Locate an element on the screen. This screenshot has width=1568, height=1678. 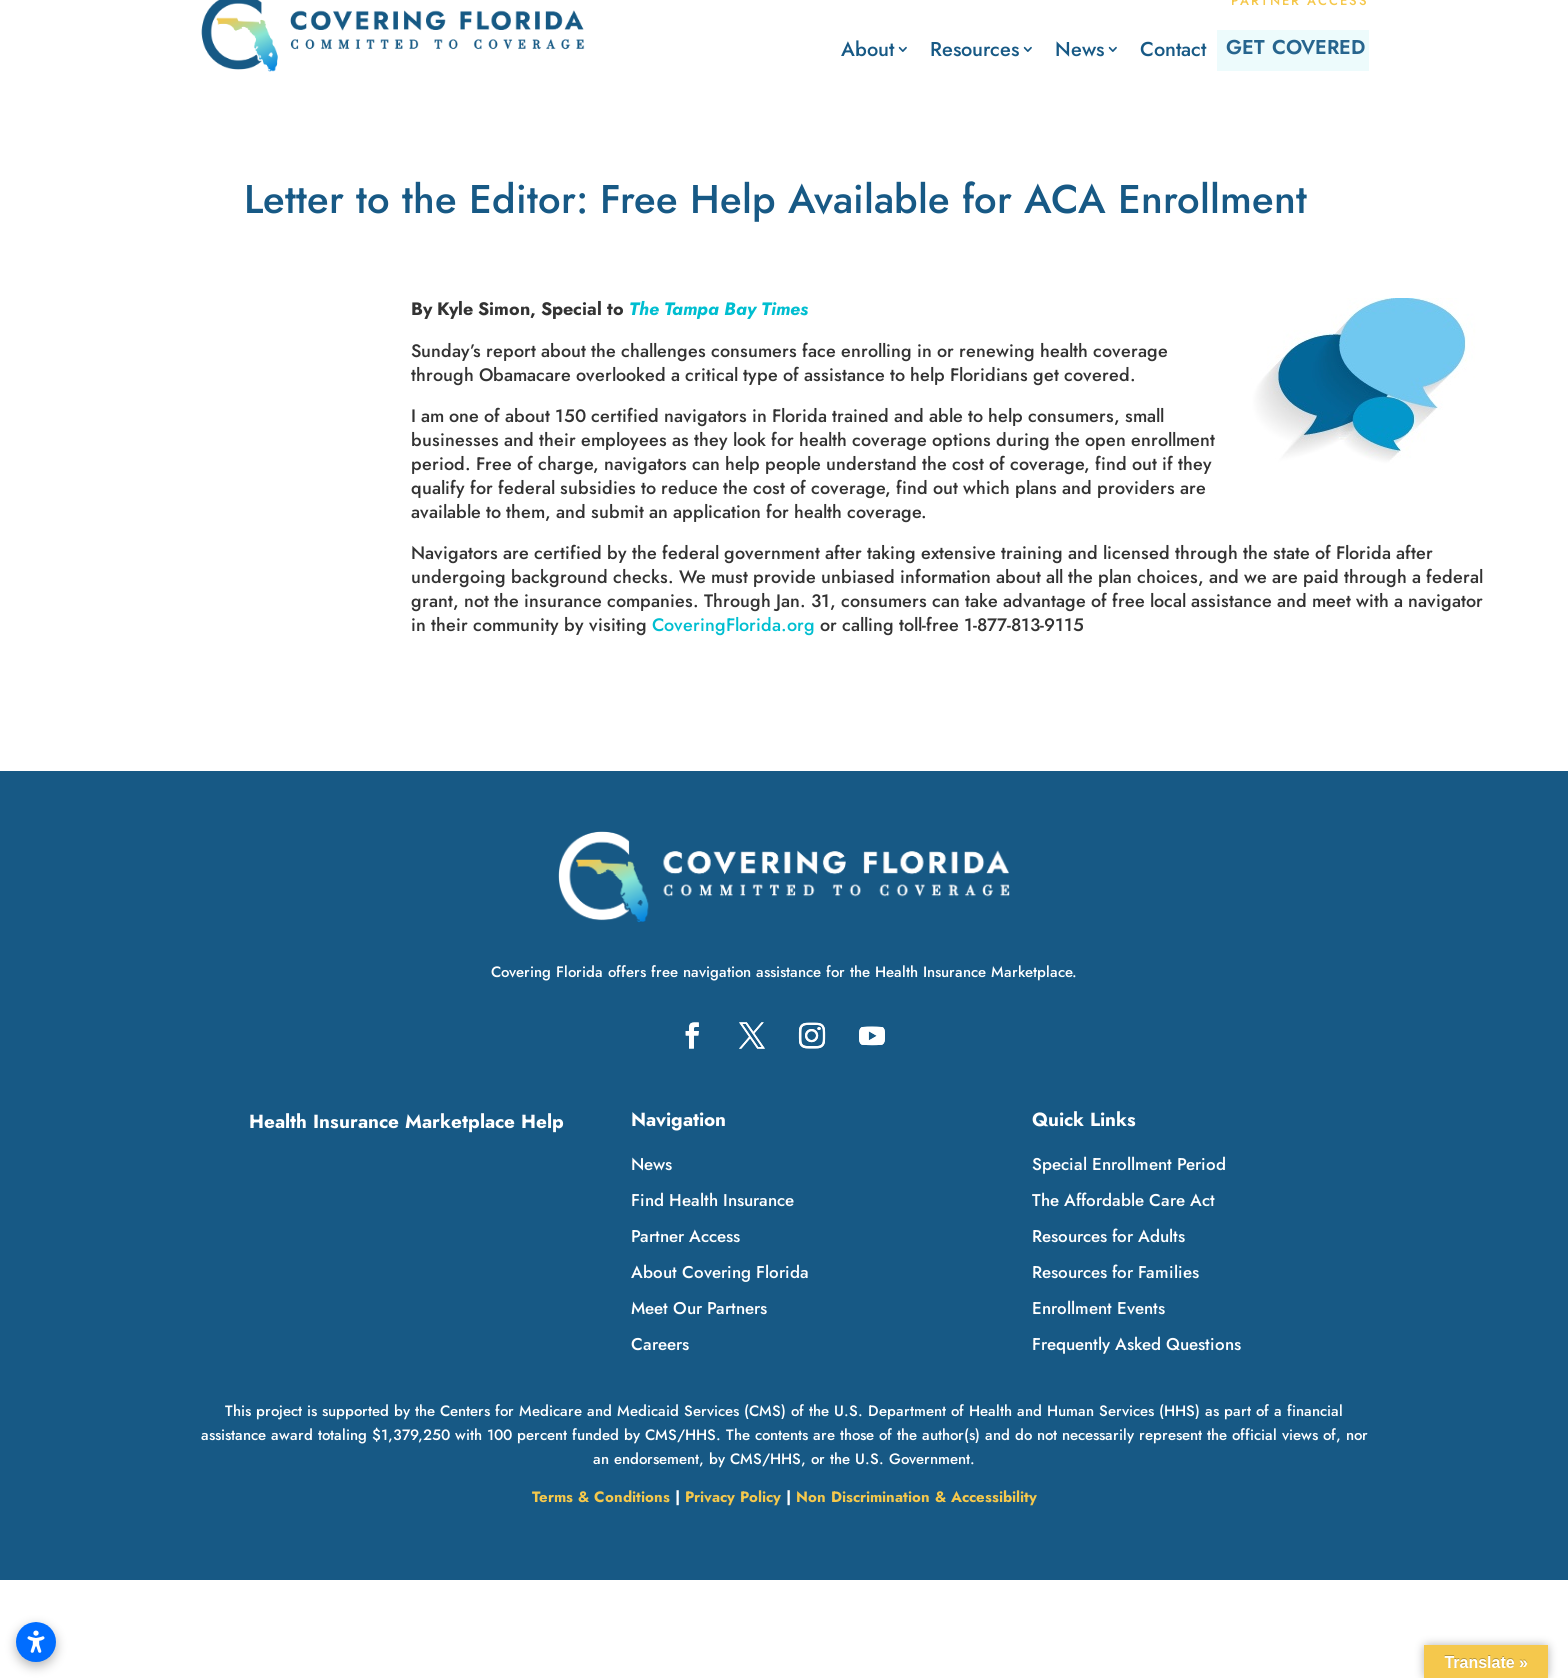
Meet Our Partners is located at coordinates (699, 1308).